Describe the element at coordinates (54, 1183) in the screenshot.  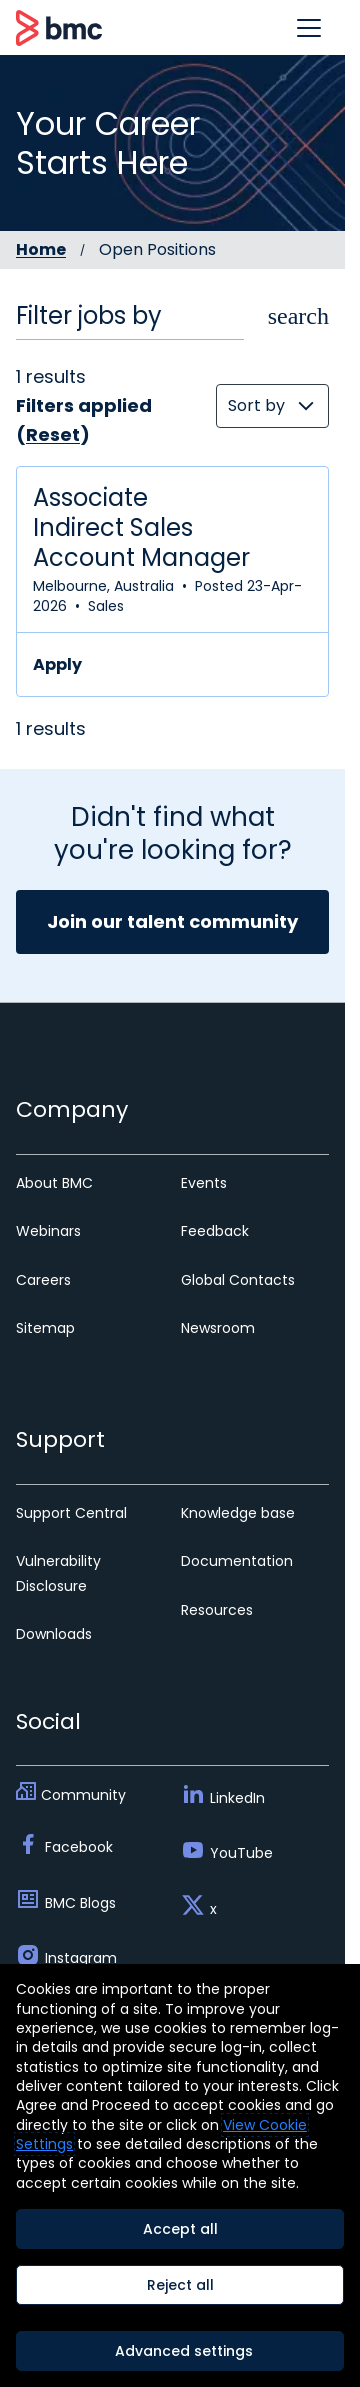
I see `About BMC` at that location.